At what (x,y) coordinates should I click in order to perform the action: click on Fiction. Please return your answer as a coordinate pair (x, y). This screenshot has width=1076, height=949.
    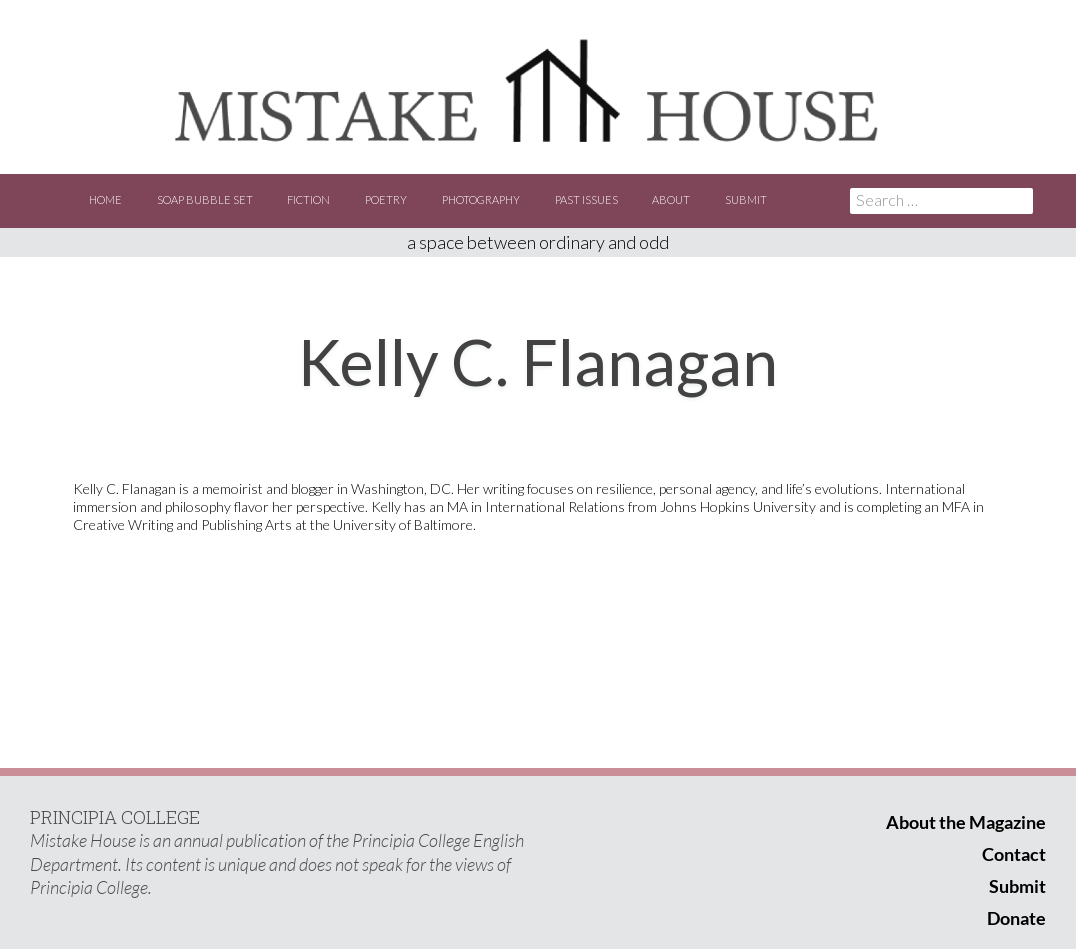
    Looking at the image, I should click on (308, 199).